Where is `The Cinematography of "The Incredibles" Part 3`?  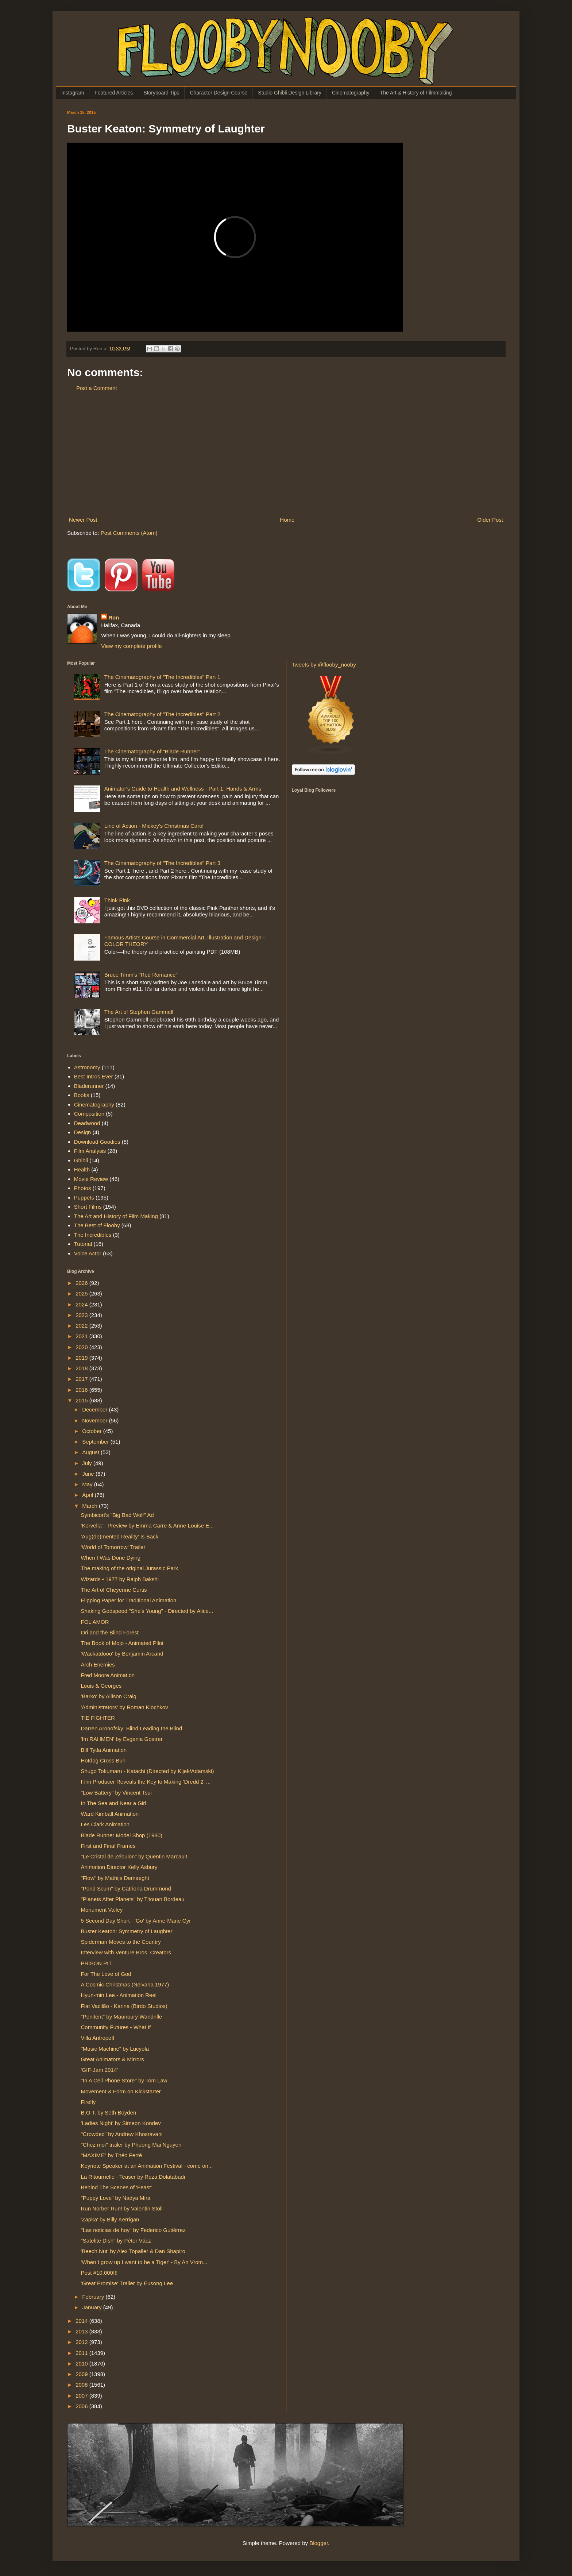
The Cinematography of "The Incredibles" Part 3 is located at coordinates (162, 863).